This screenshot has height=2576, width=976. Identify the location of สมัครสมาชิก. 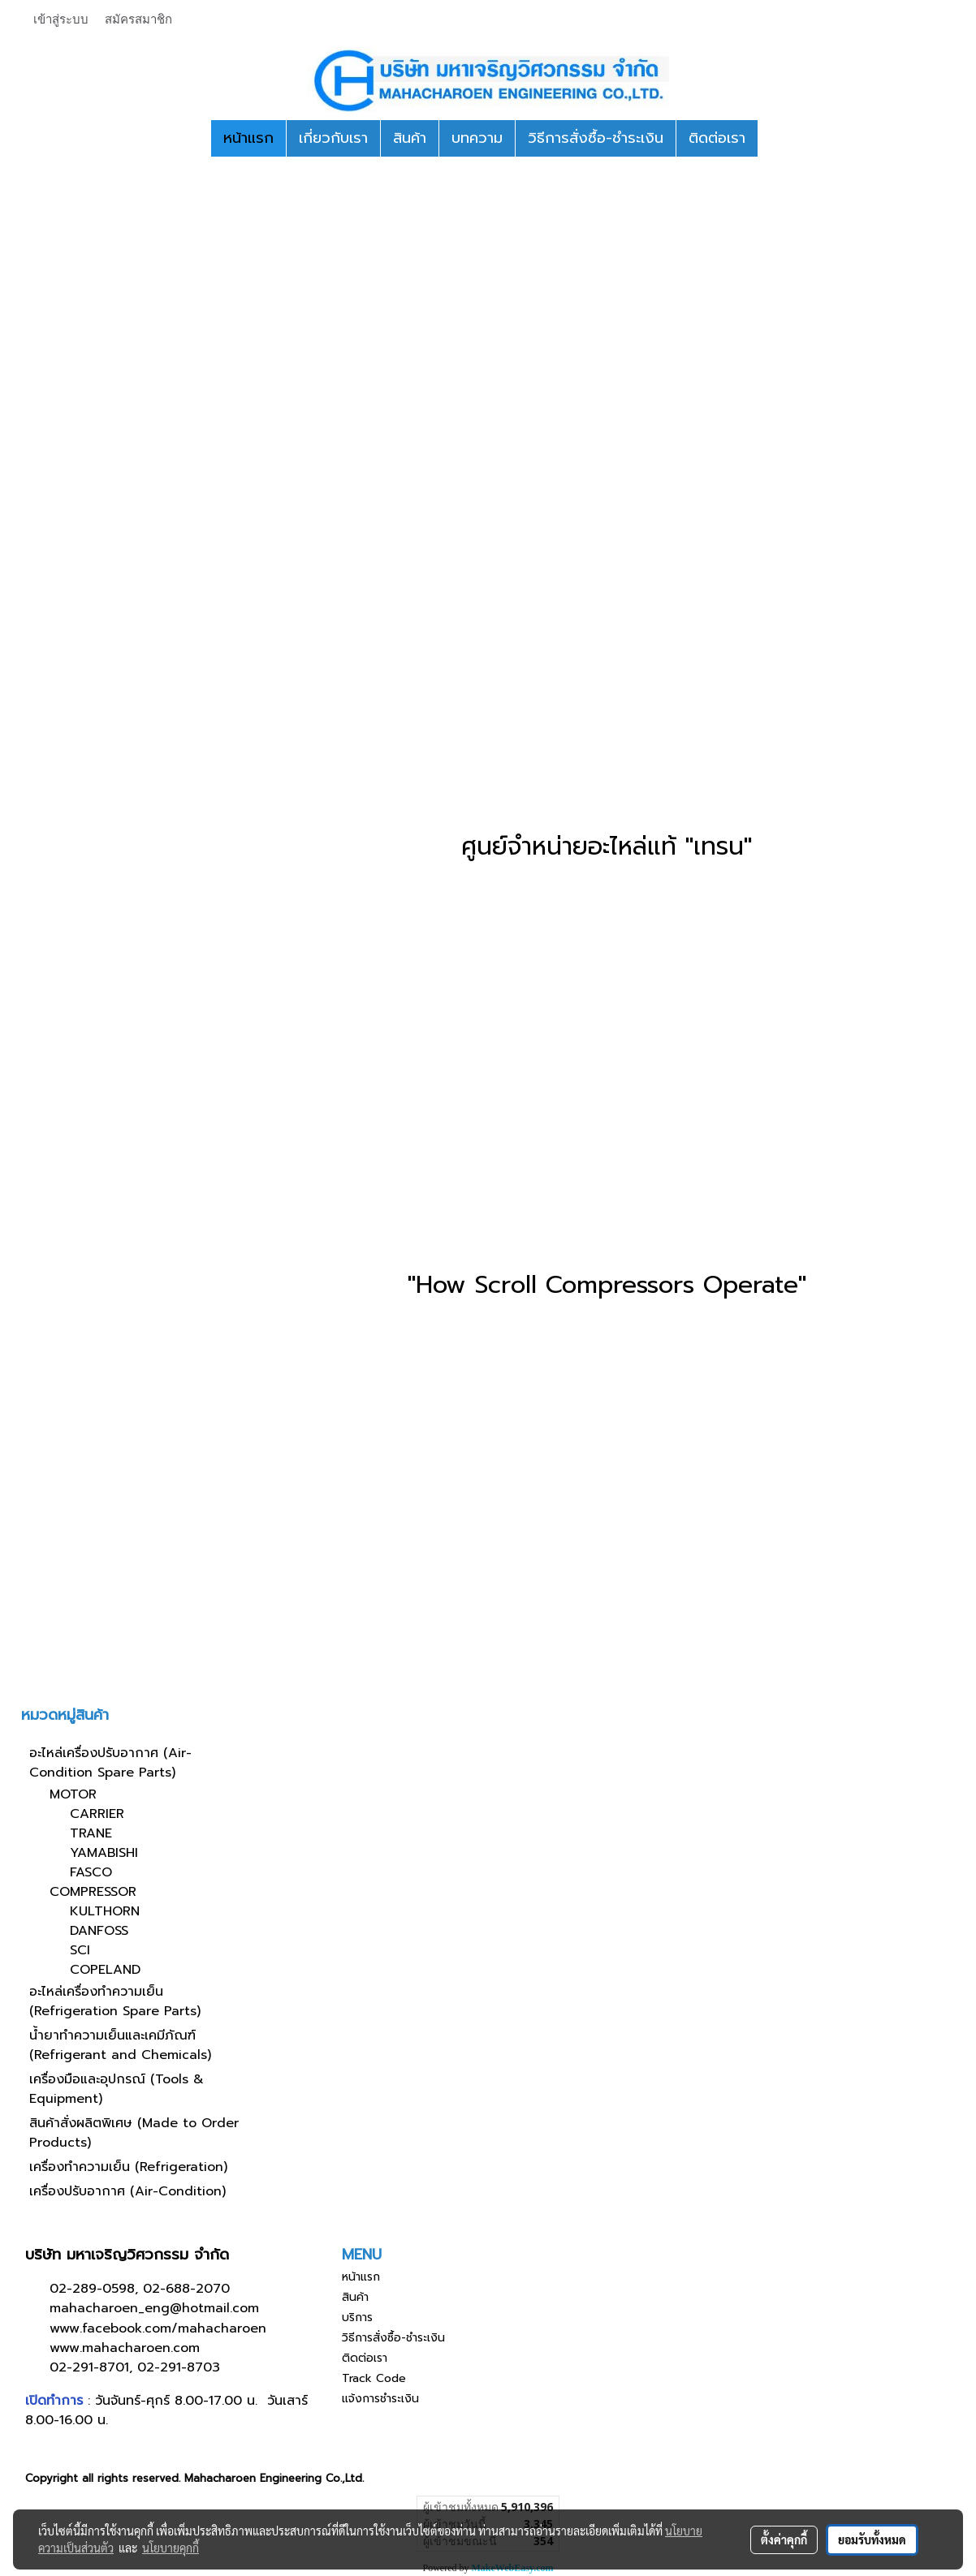
(138, 18).